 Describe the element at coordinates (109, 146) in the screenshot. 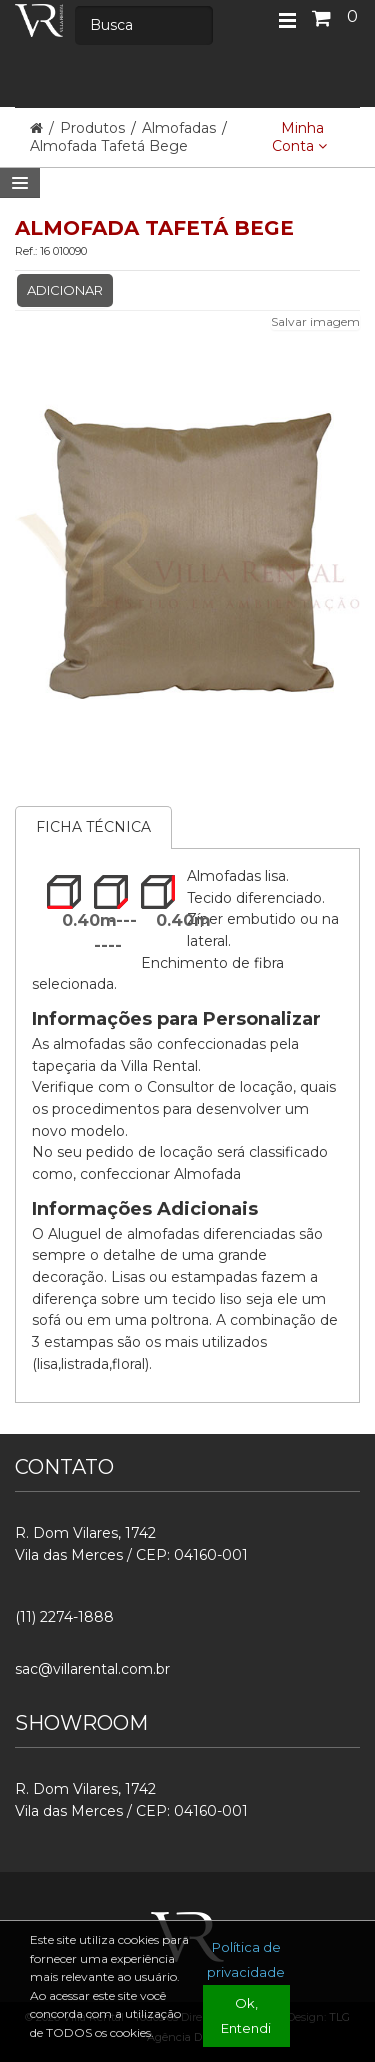

I see `Almofada Tafetá Bege` at that location.